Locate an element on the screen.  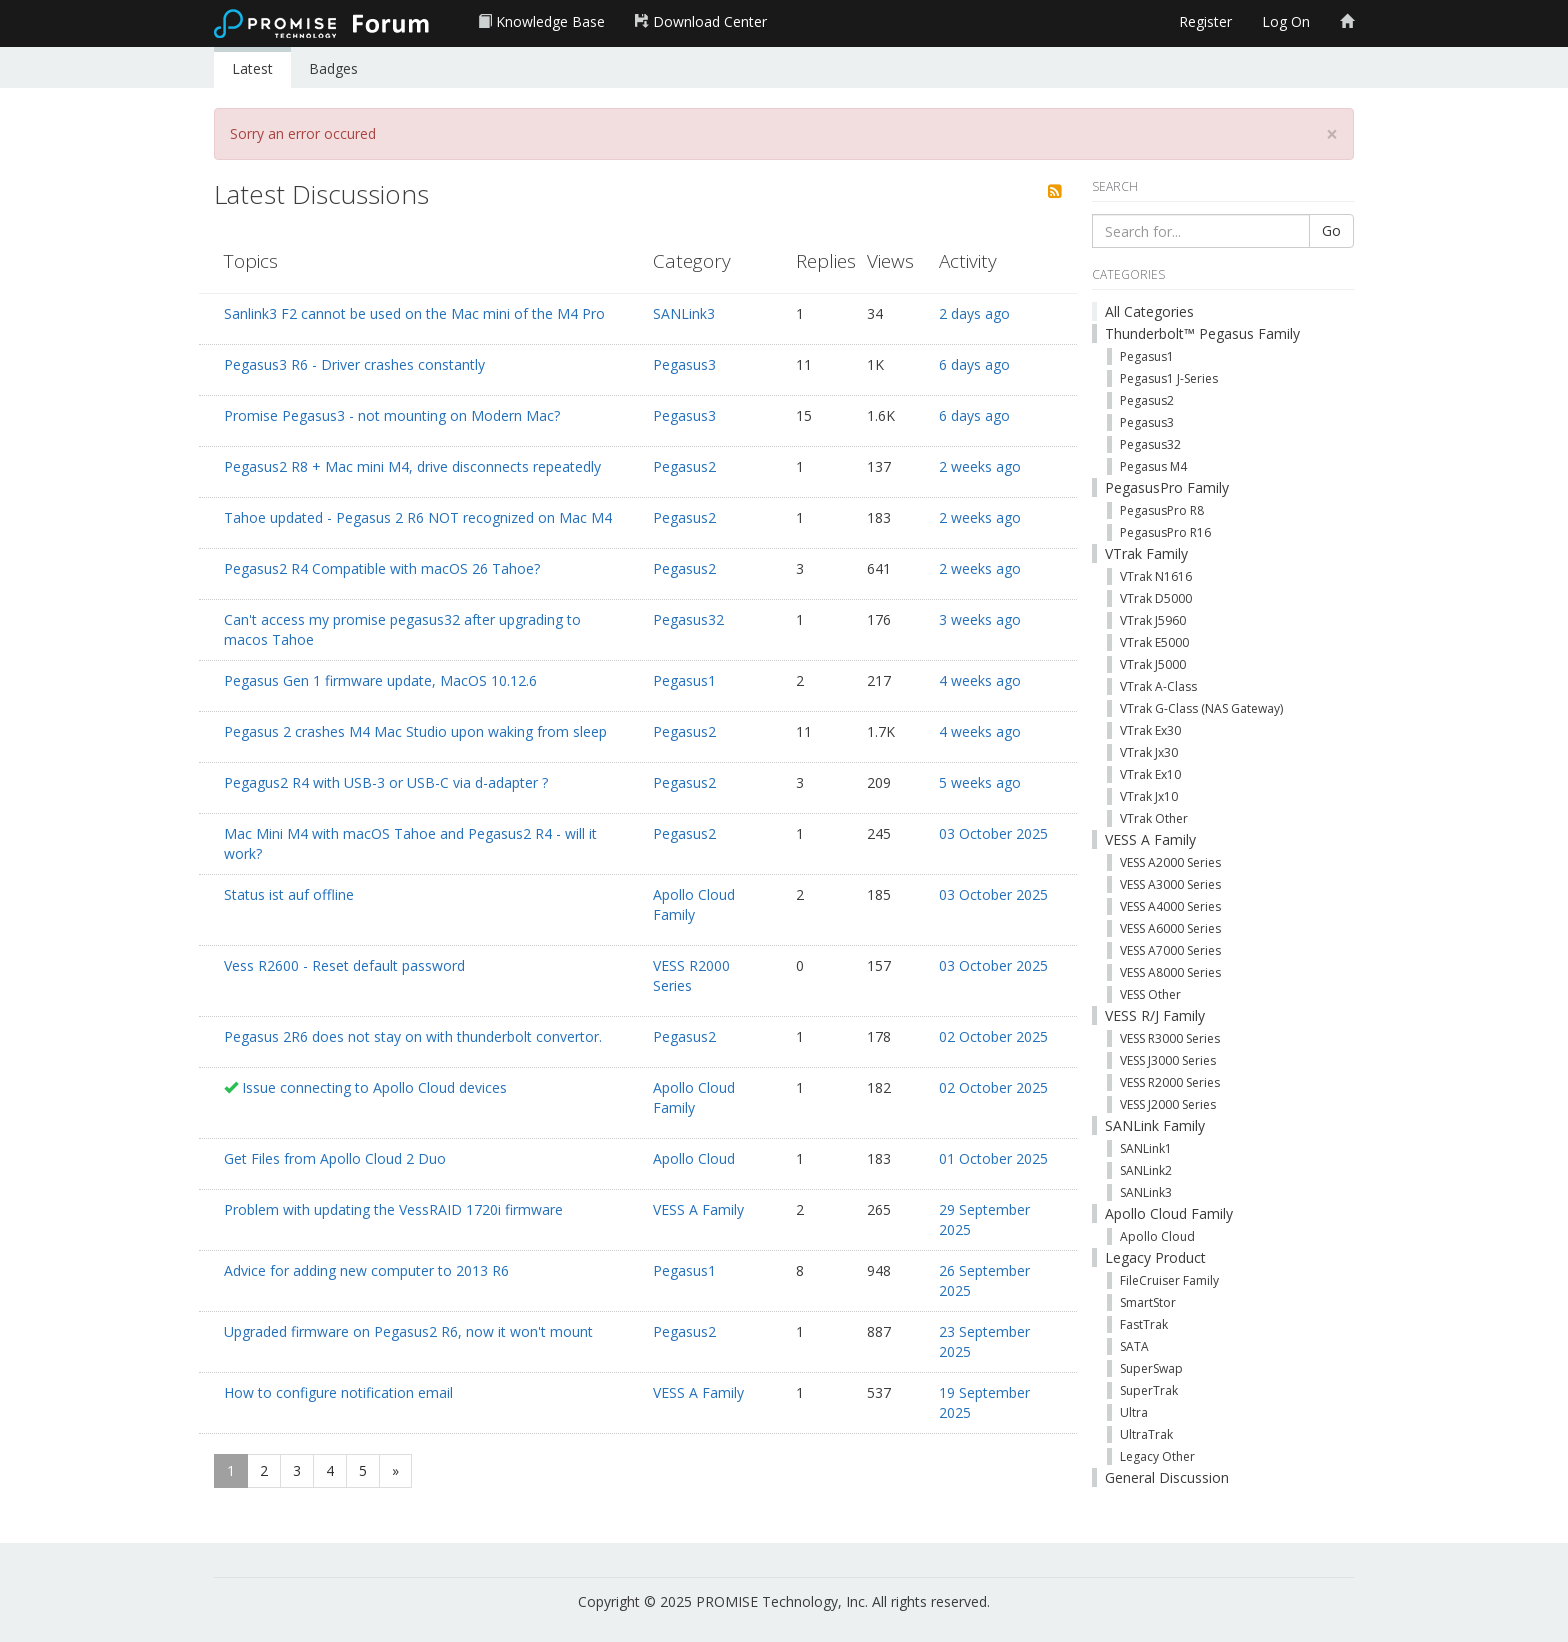
Tahoe updated - Pegasus 2 R6 NOT recognized on Mac M4 is located at coordinates (418, 517).